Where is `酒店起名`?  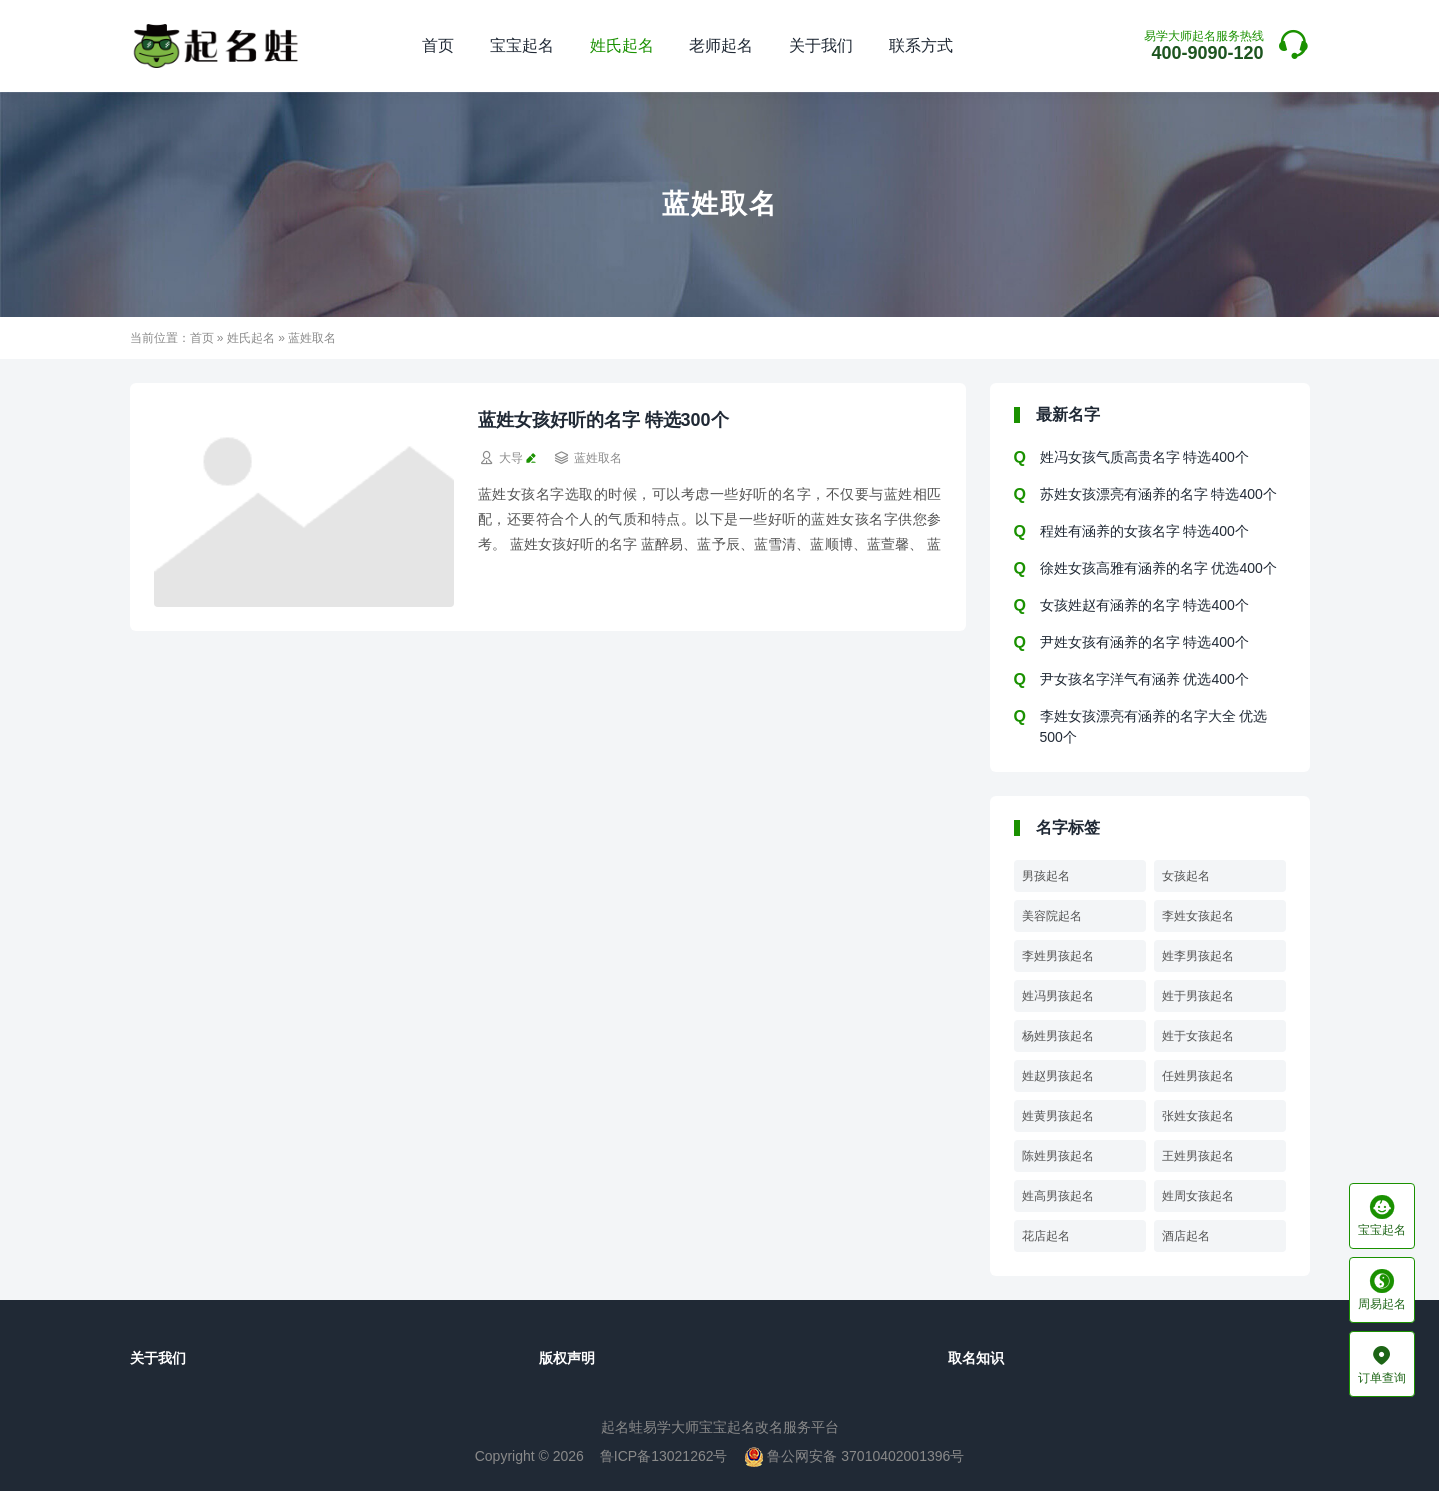
酒店起名 is located at coordinates (1186, 1236).